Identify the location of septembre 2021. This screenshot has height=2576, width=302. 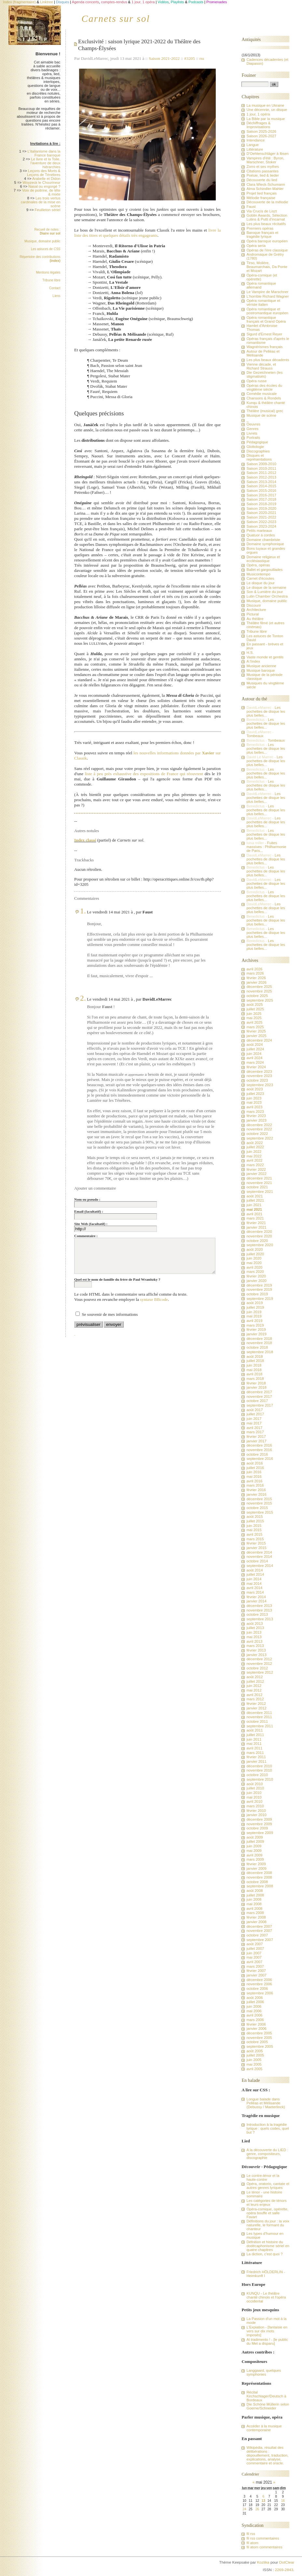
(259, 1192).